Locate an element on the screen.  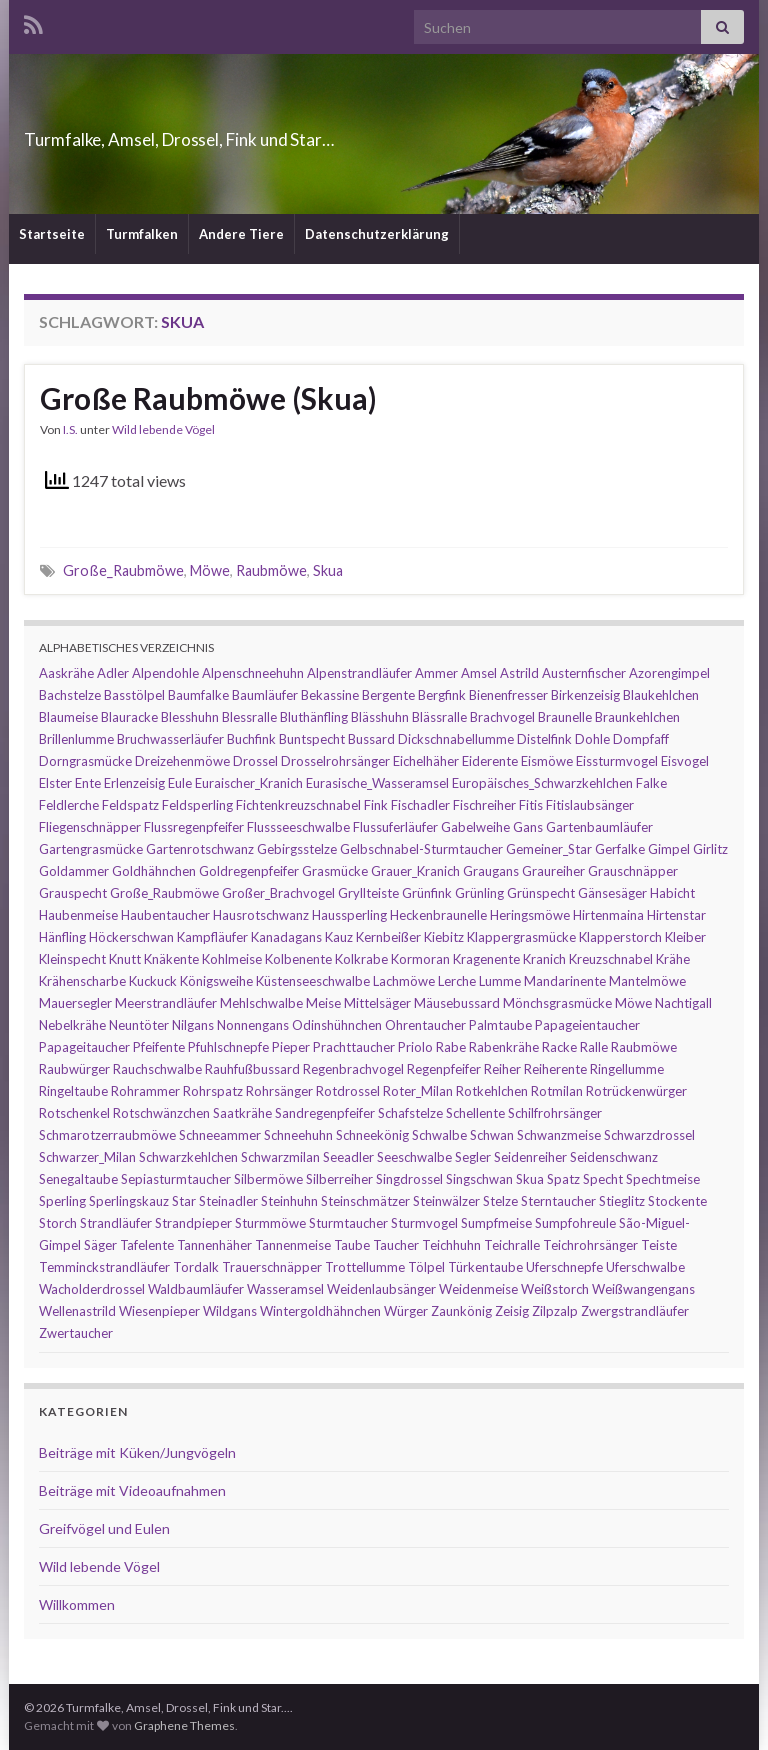
Gemeiner_Star is located at coordinates (549, 849).